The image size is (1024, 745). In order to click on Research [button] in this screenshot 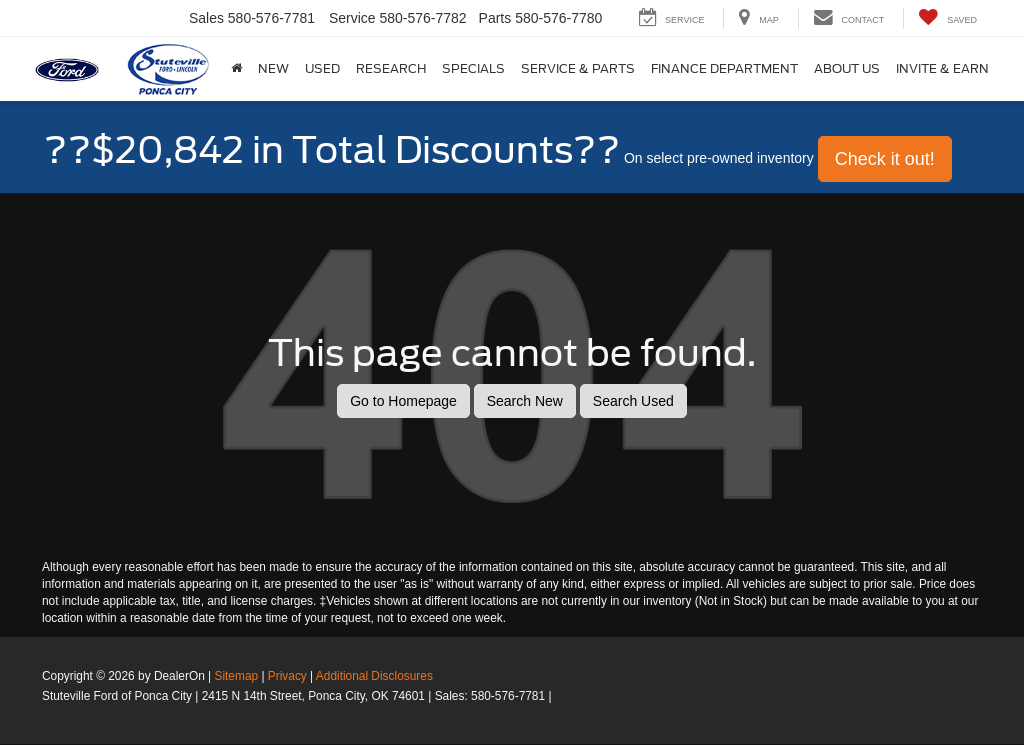, I will do `click(391, 68)`.